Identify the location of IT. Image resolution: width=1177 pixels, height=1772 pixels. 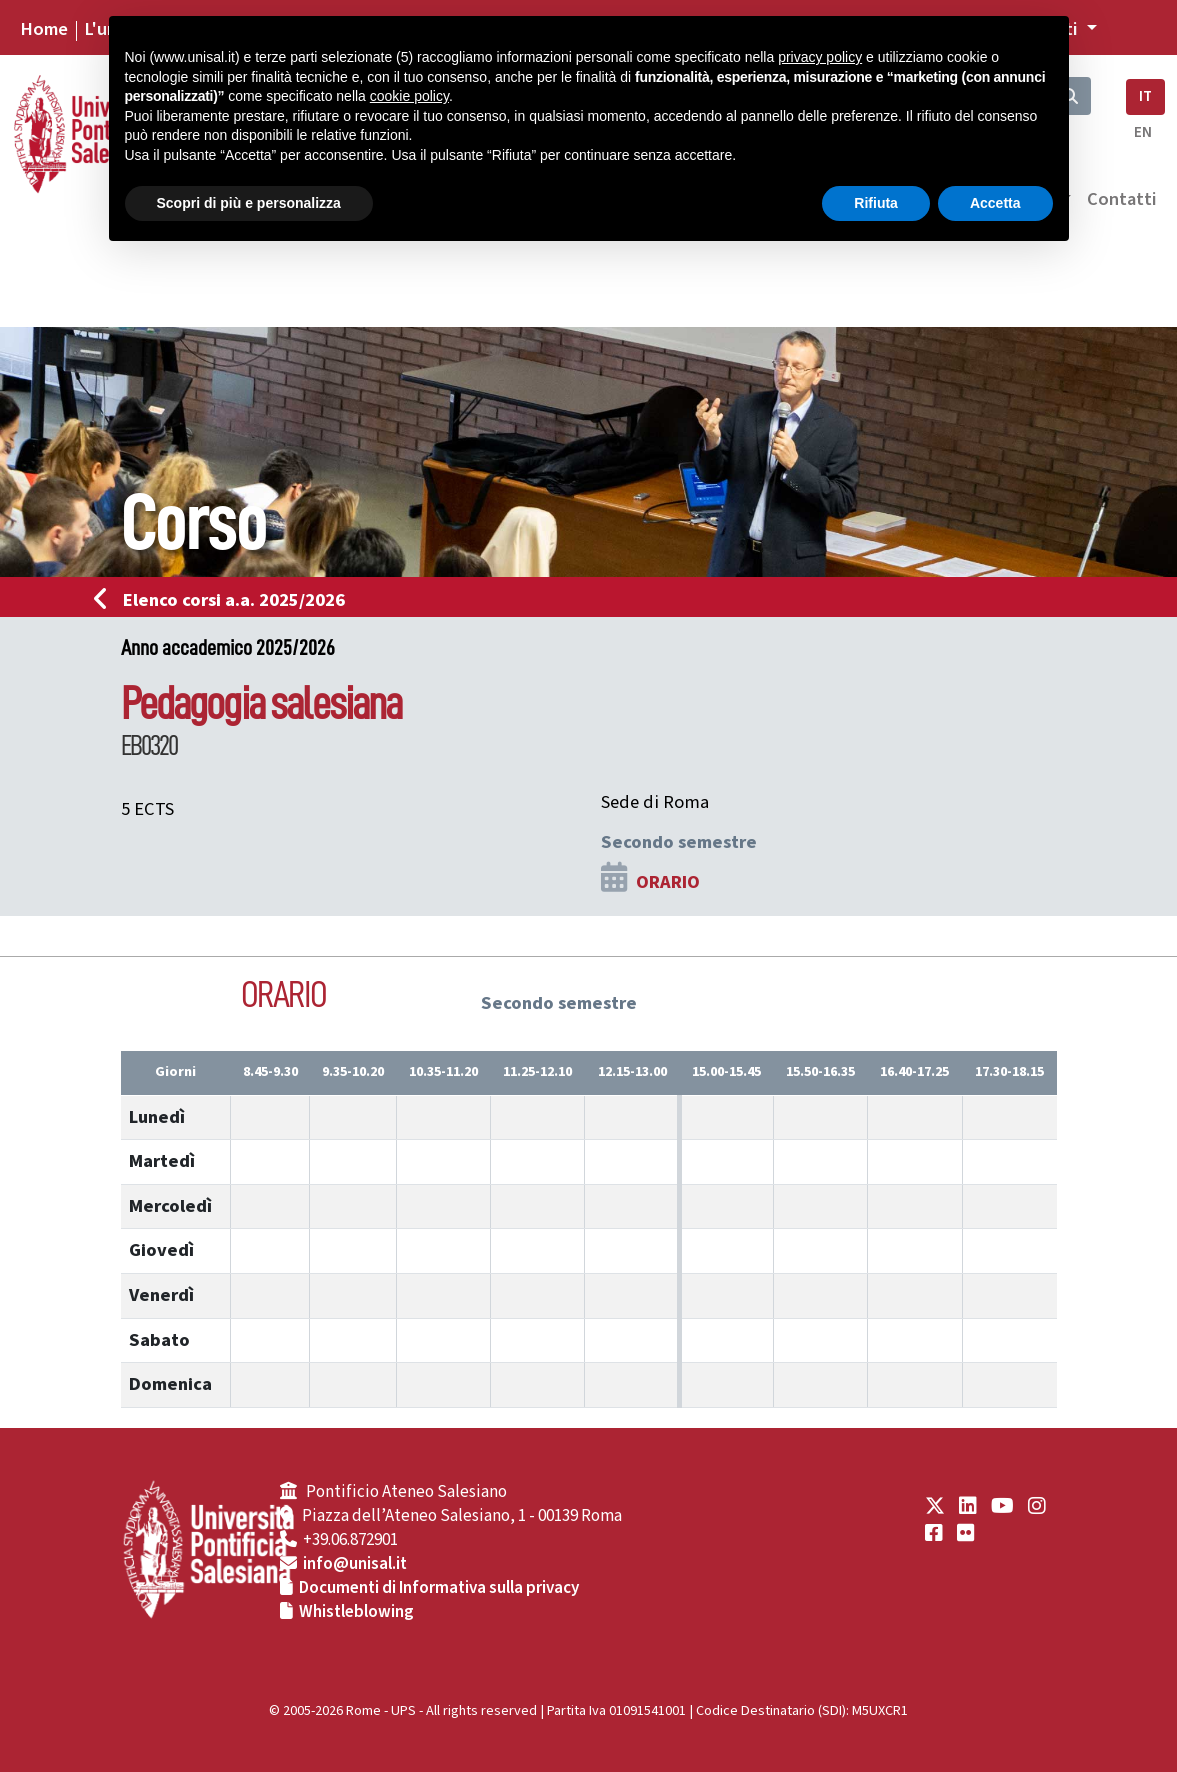
(1145, 96).